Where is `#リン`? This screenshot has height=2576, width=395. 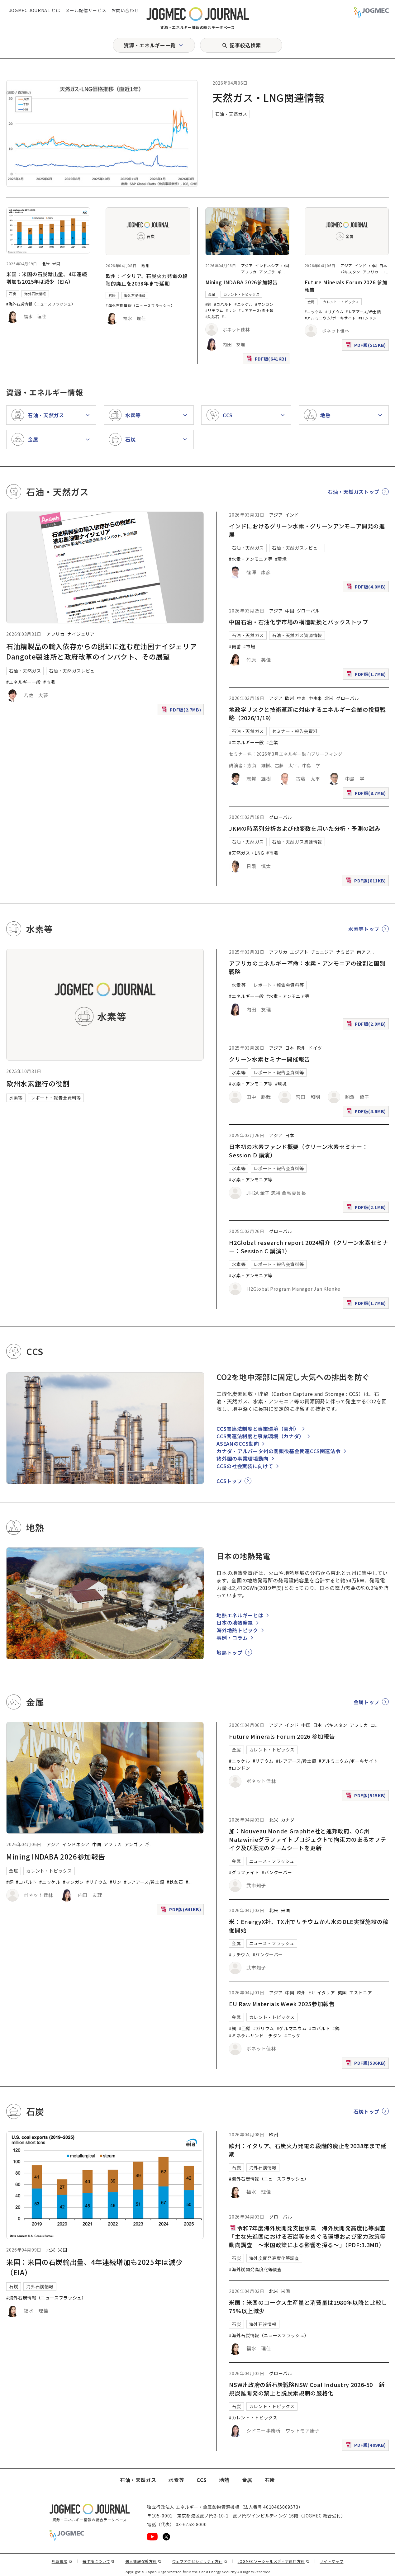 #リン is located at coordinates (231, 310).